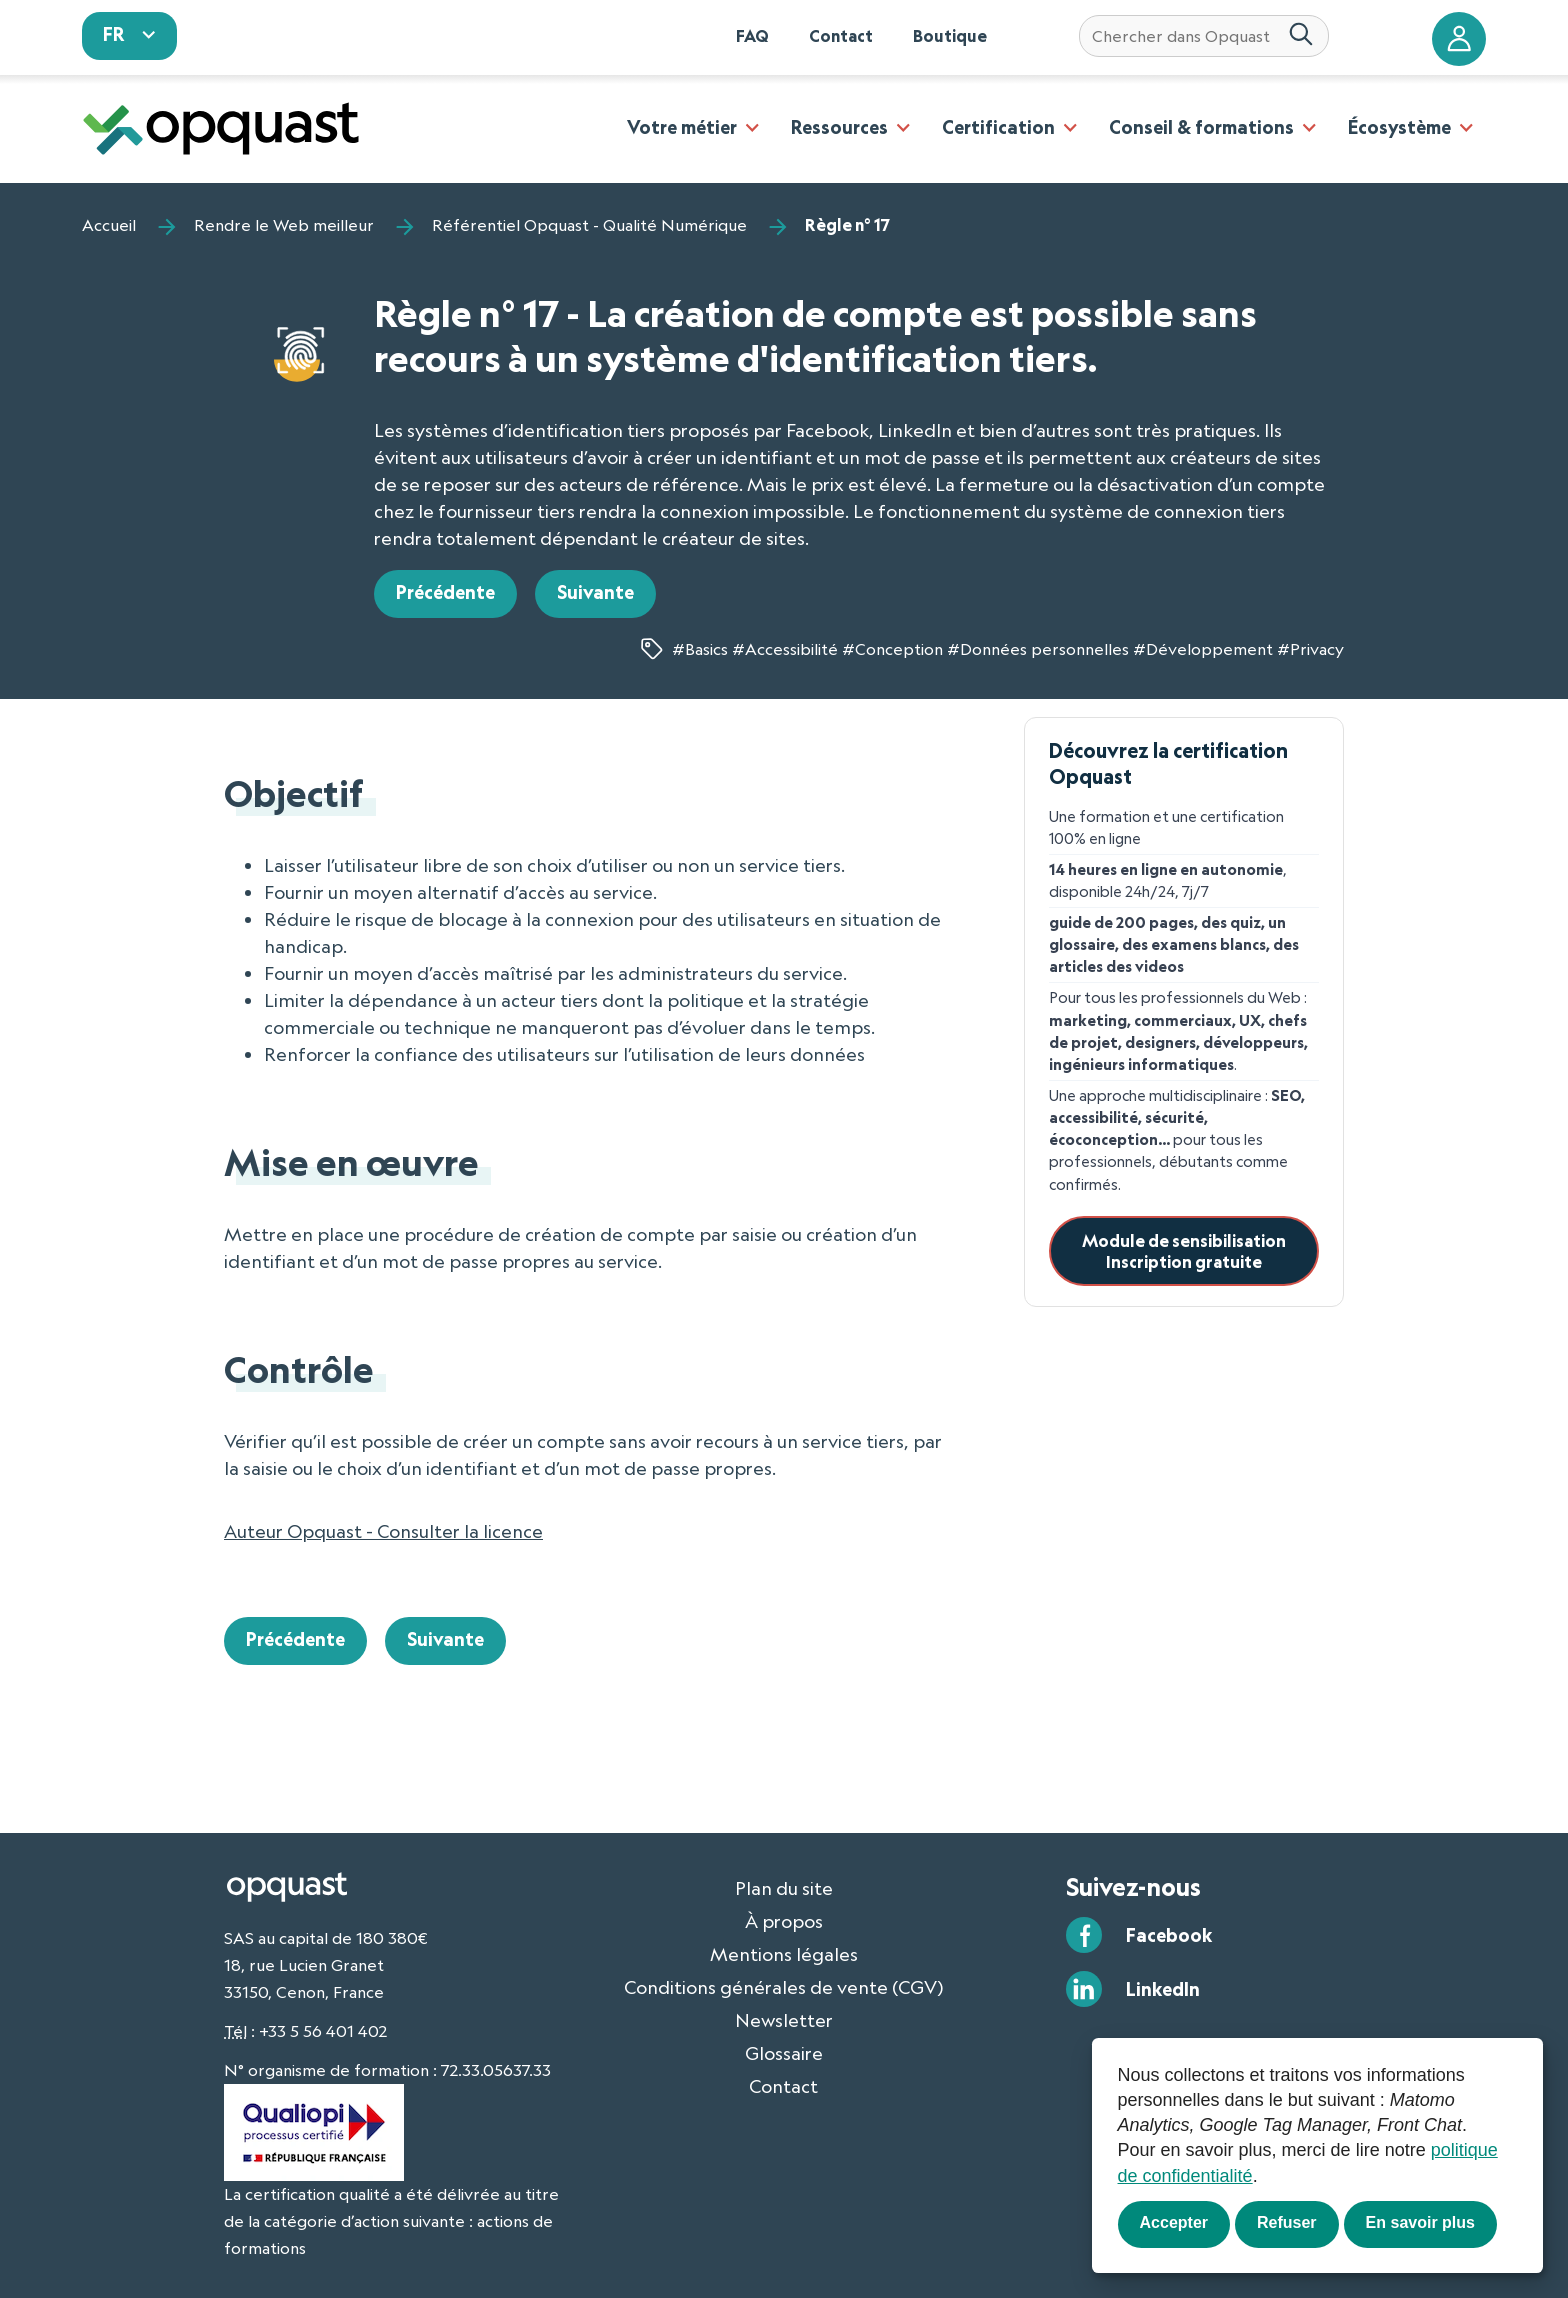  Describe the element at coordinates (383, 1531) in the screenshot. I see `Auteur Opquast - Consulter la licence` at that location.